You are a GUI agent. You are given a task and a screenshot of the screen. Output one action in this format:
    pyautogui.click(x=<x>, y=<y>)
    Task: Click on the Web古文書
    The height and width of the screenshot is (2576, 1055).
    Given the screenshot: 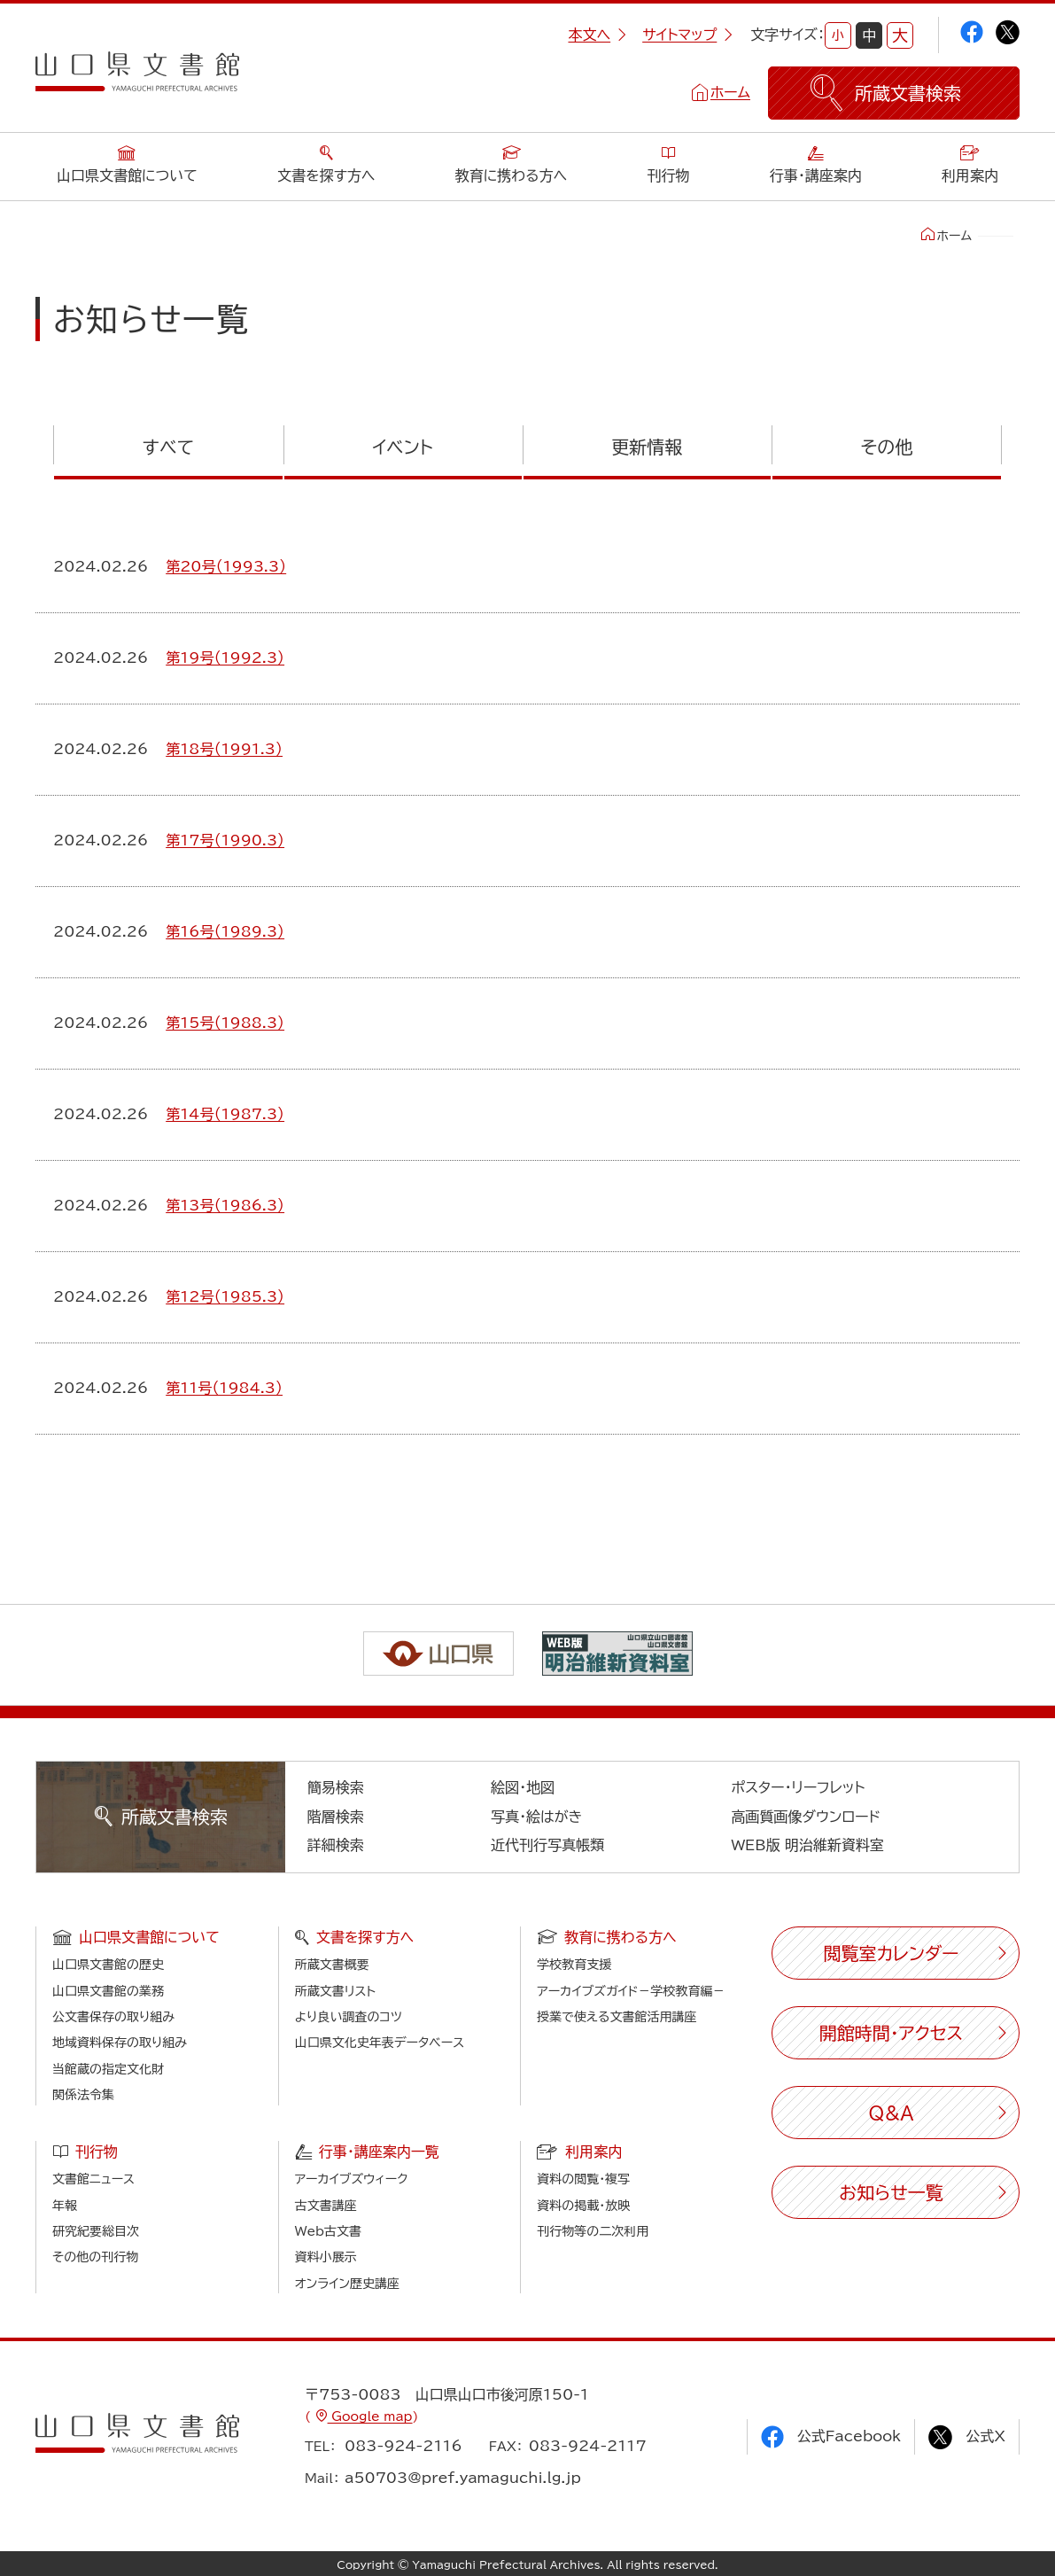 What is the action you would take?
    pyautogui.click(x=328, y=2231)
    